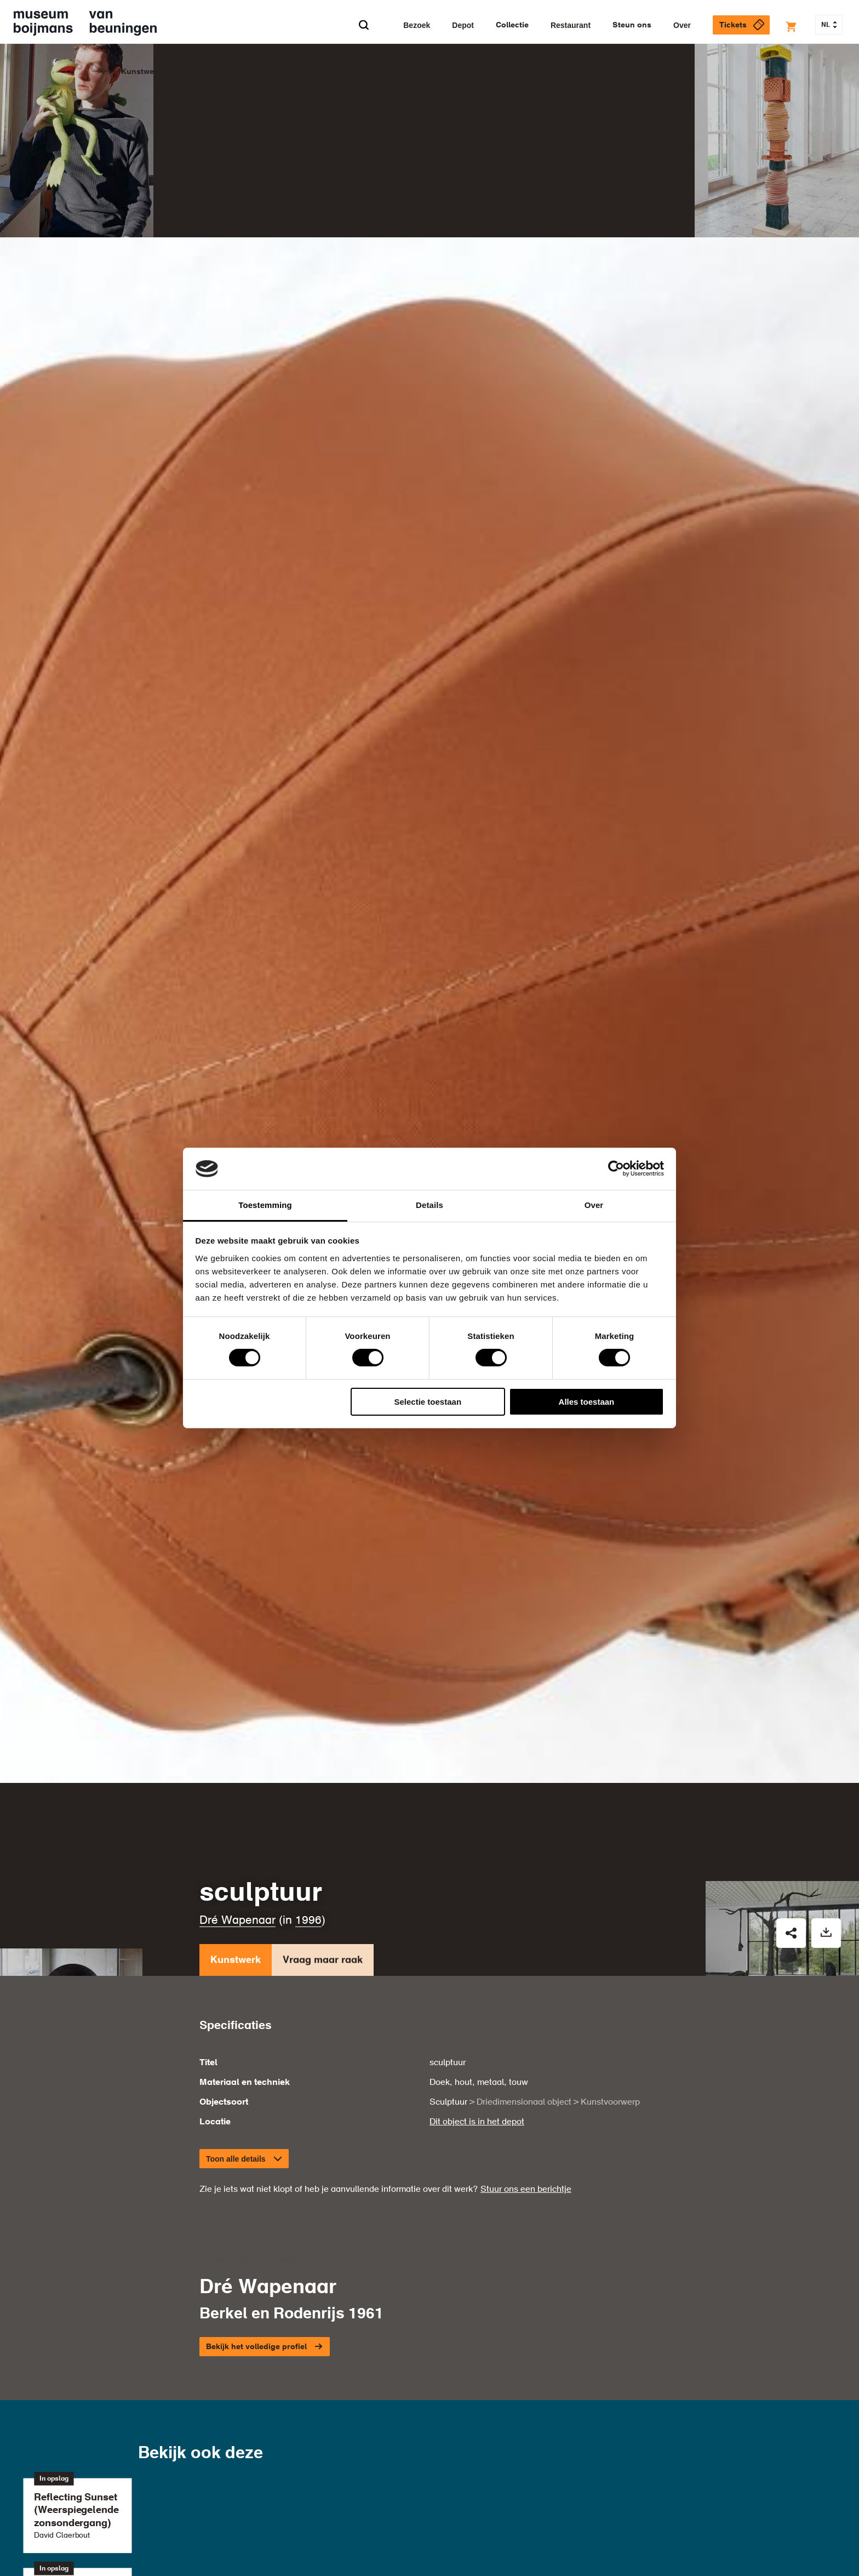 This screenshot has width=859, height=2576. What do you see at coordinates (525, 2189) in the screenshot?
I see `Stuur ons een berichtje` at bounding box center [525, 2189].